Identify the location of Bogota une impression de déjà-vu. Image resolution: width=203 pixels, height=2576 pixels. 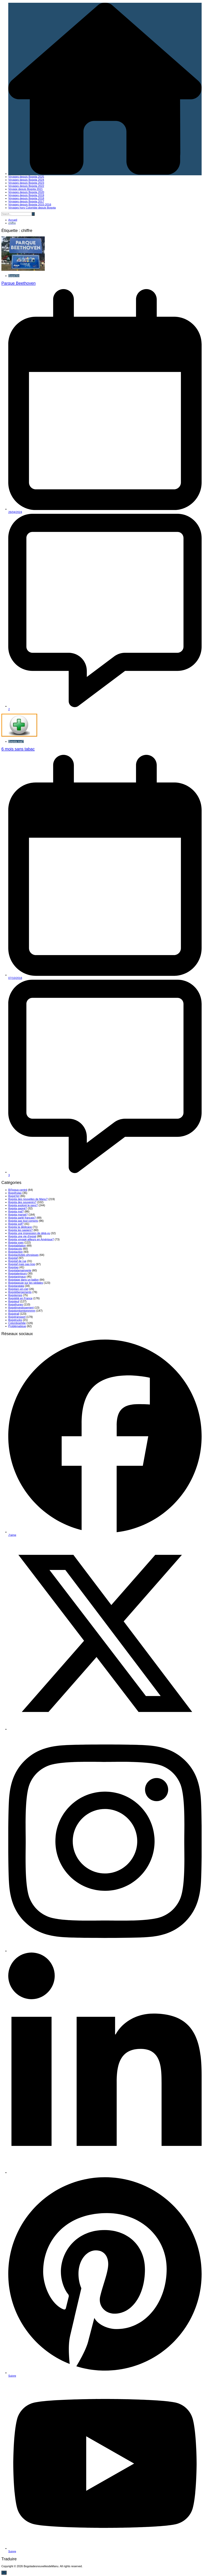
(29, 1233).